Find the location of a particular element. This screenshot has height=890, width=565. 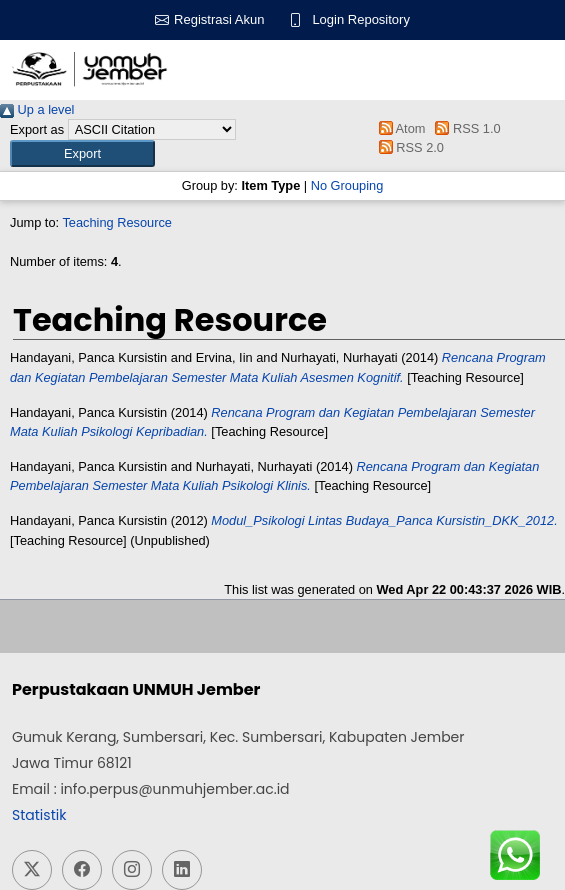

Up a level is located at coordinates (37, 109).